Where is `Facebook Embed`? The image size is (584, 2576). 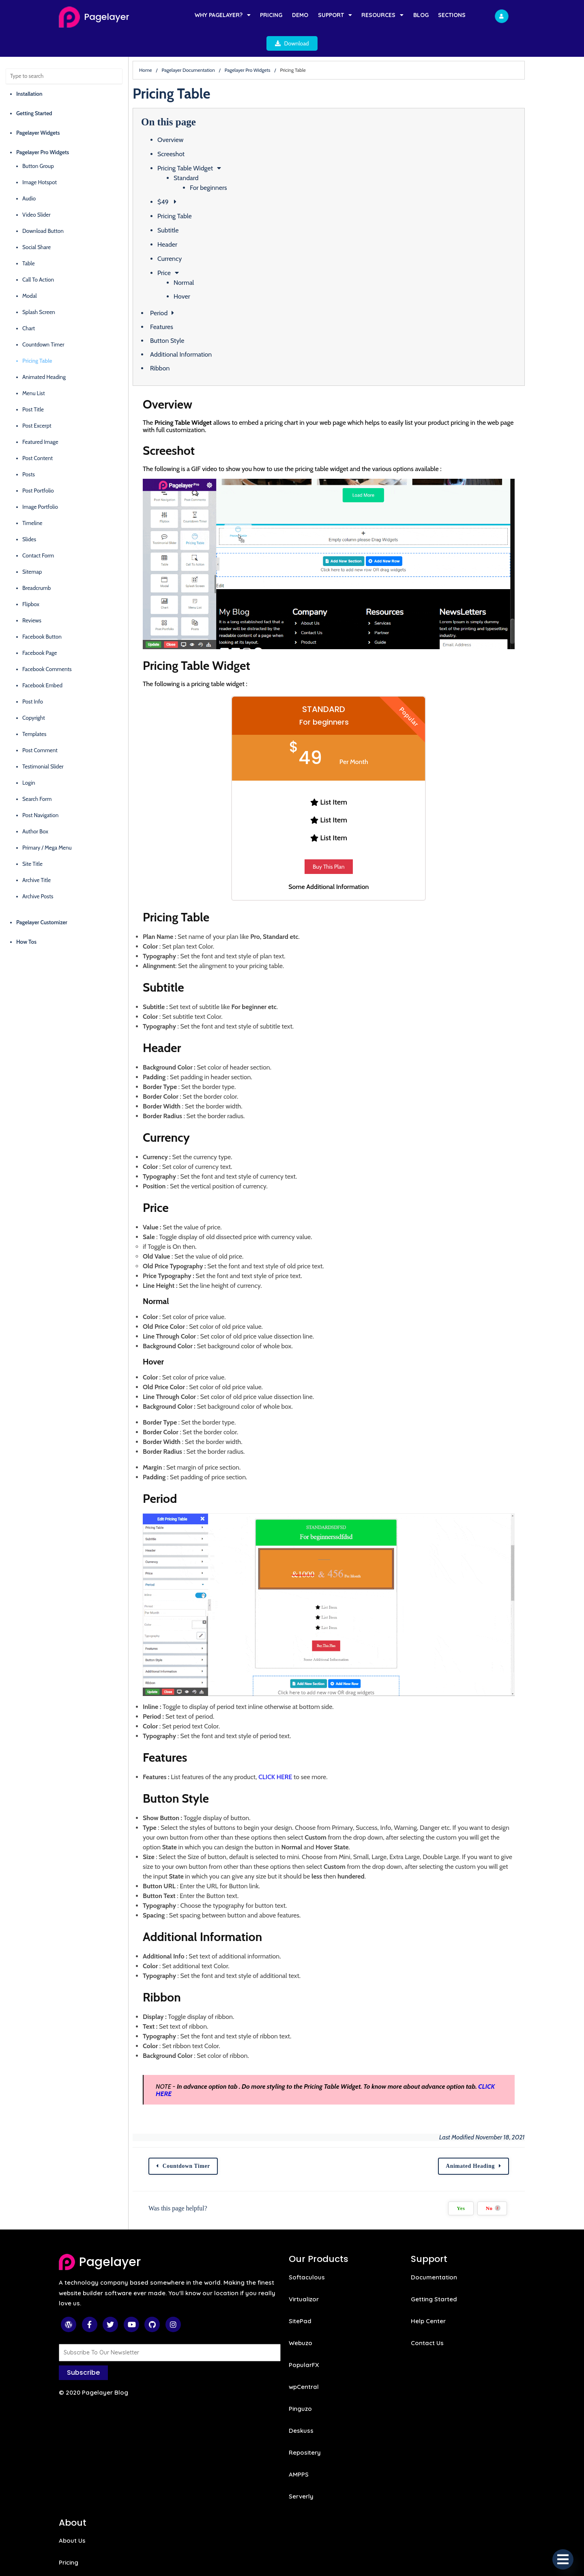
Facebook Embed is located at coordinates (42, 662).